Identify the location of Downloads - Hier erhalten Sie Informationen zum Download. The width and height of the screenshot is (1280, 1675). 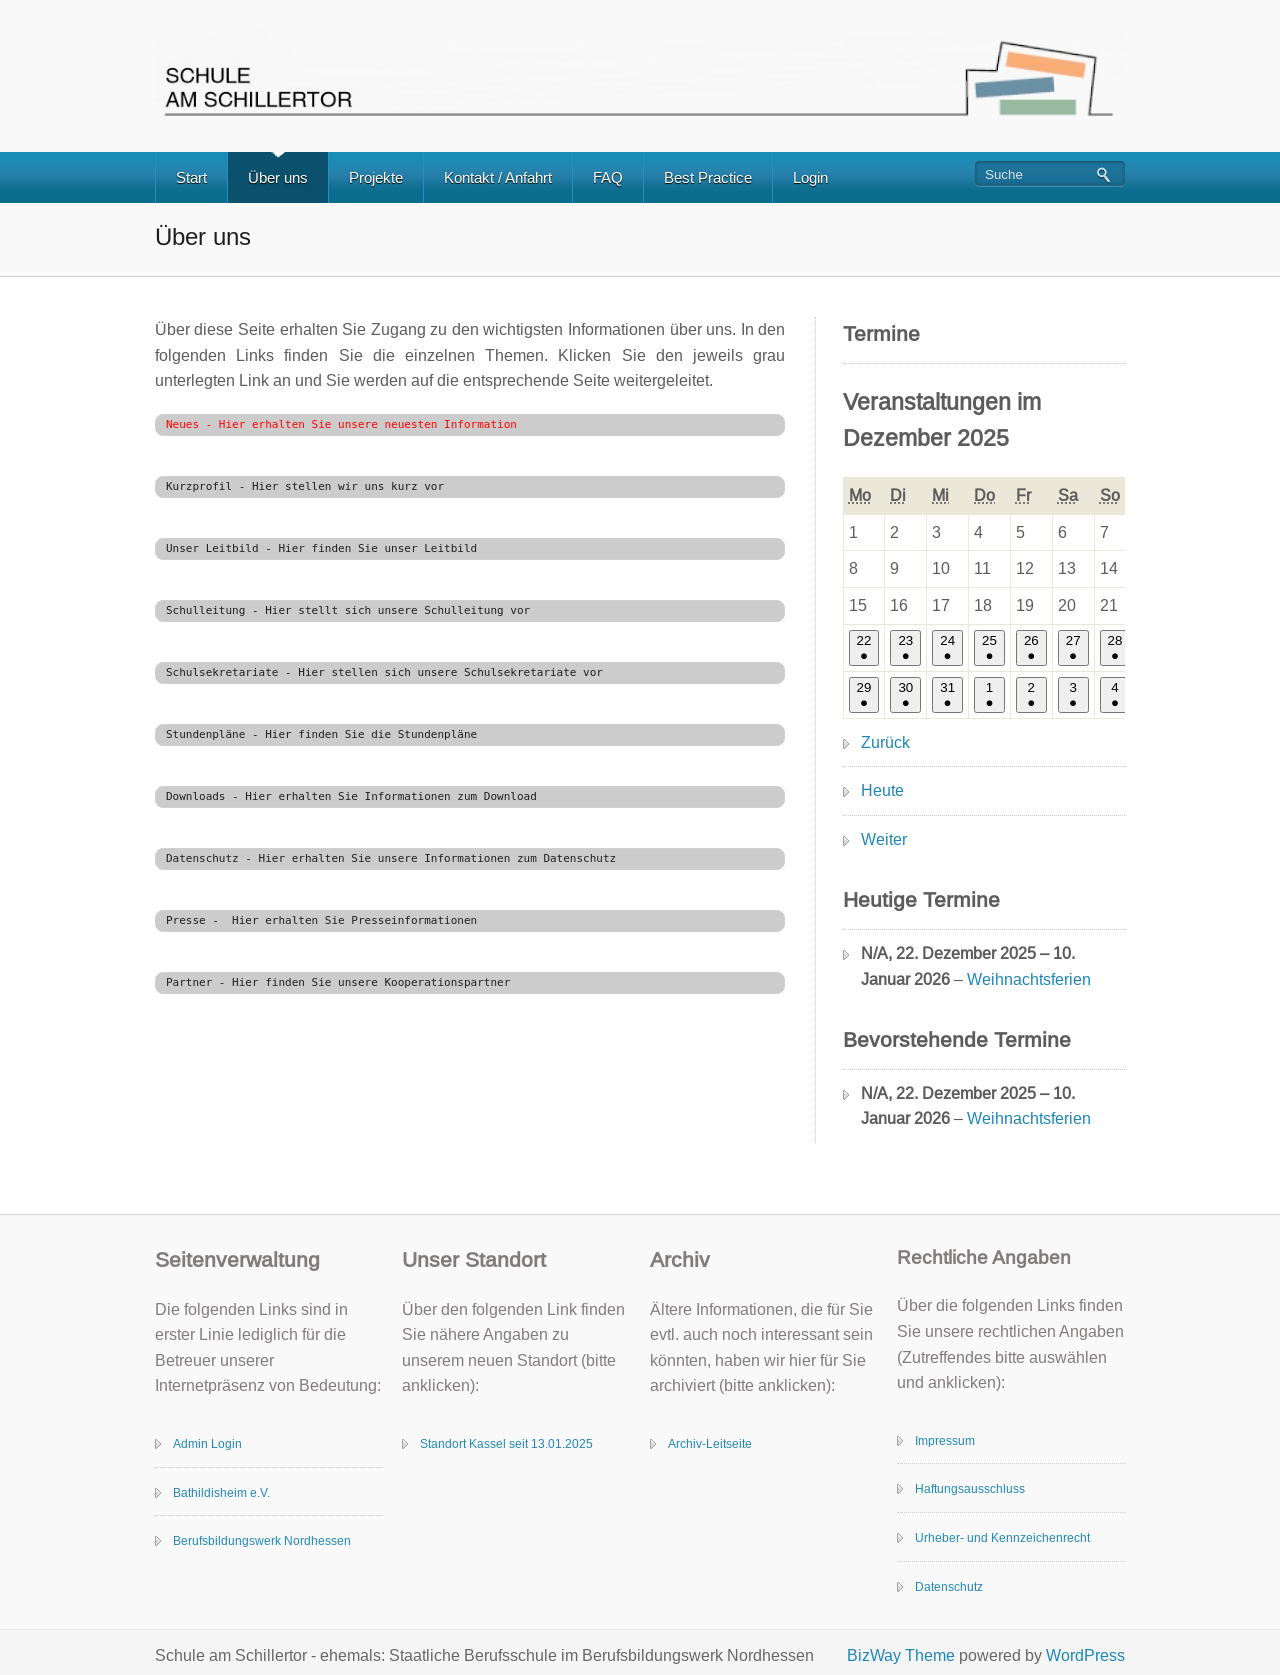
(351, 796).